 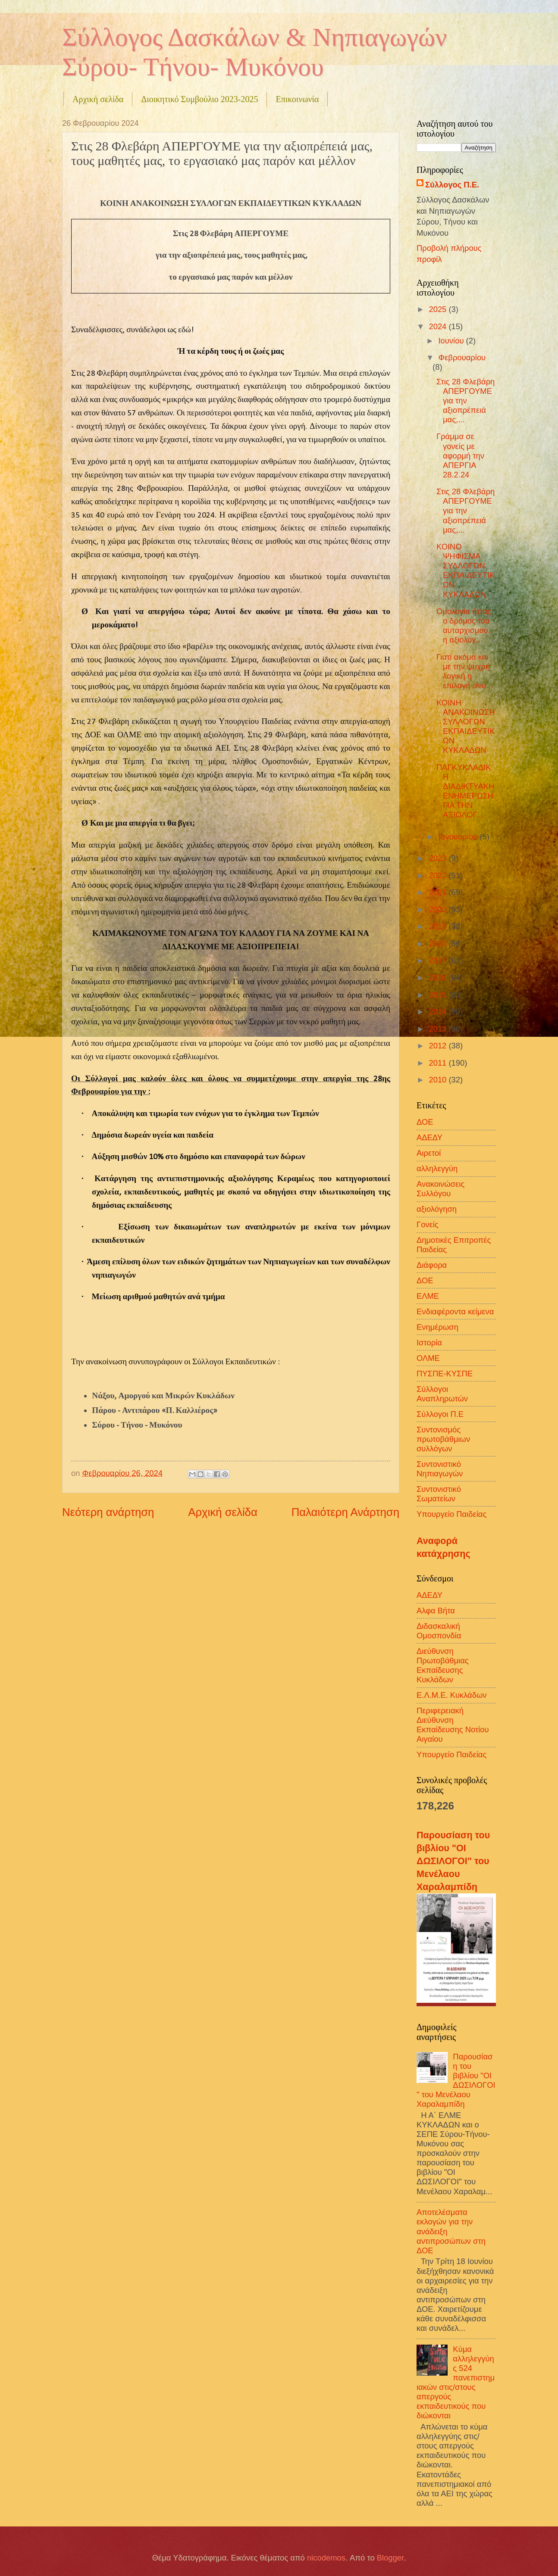 What do you see at coordinates (438, 1079) in the screenshot?
I see `2010` at bounding box center [438, 1079].